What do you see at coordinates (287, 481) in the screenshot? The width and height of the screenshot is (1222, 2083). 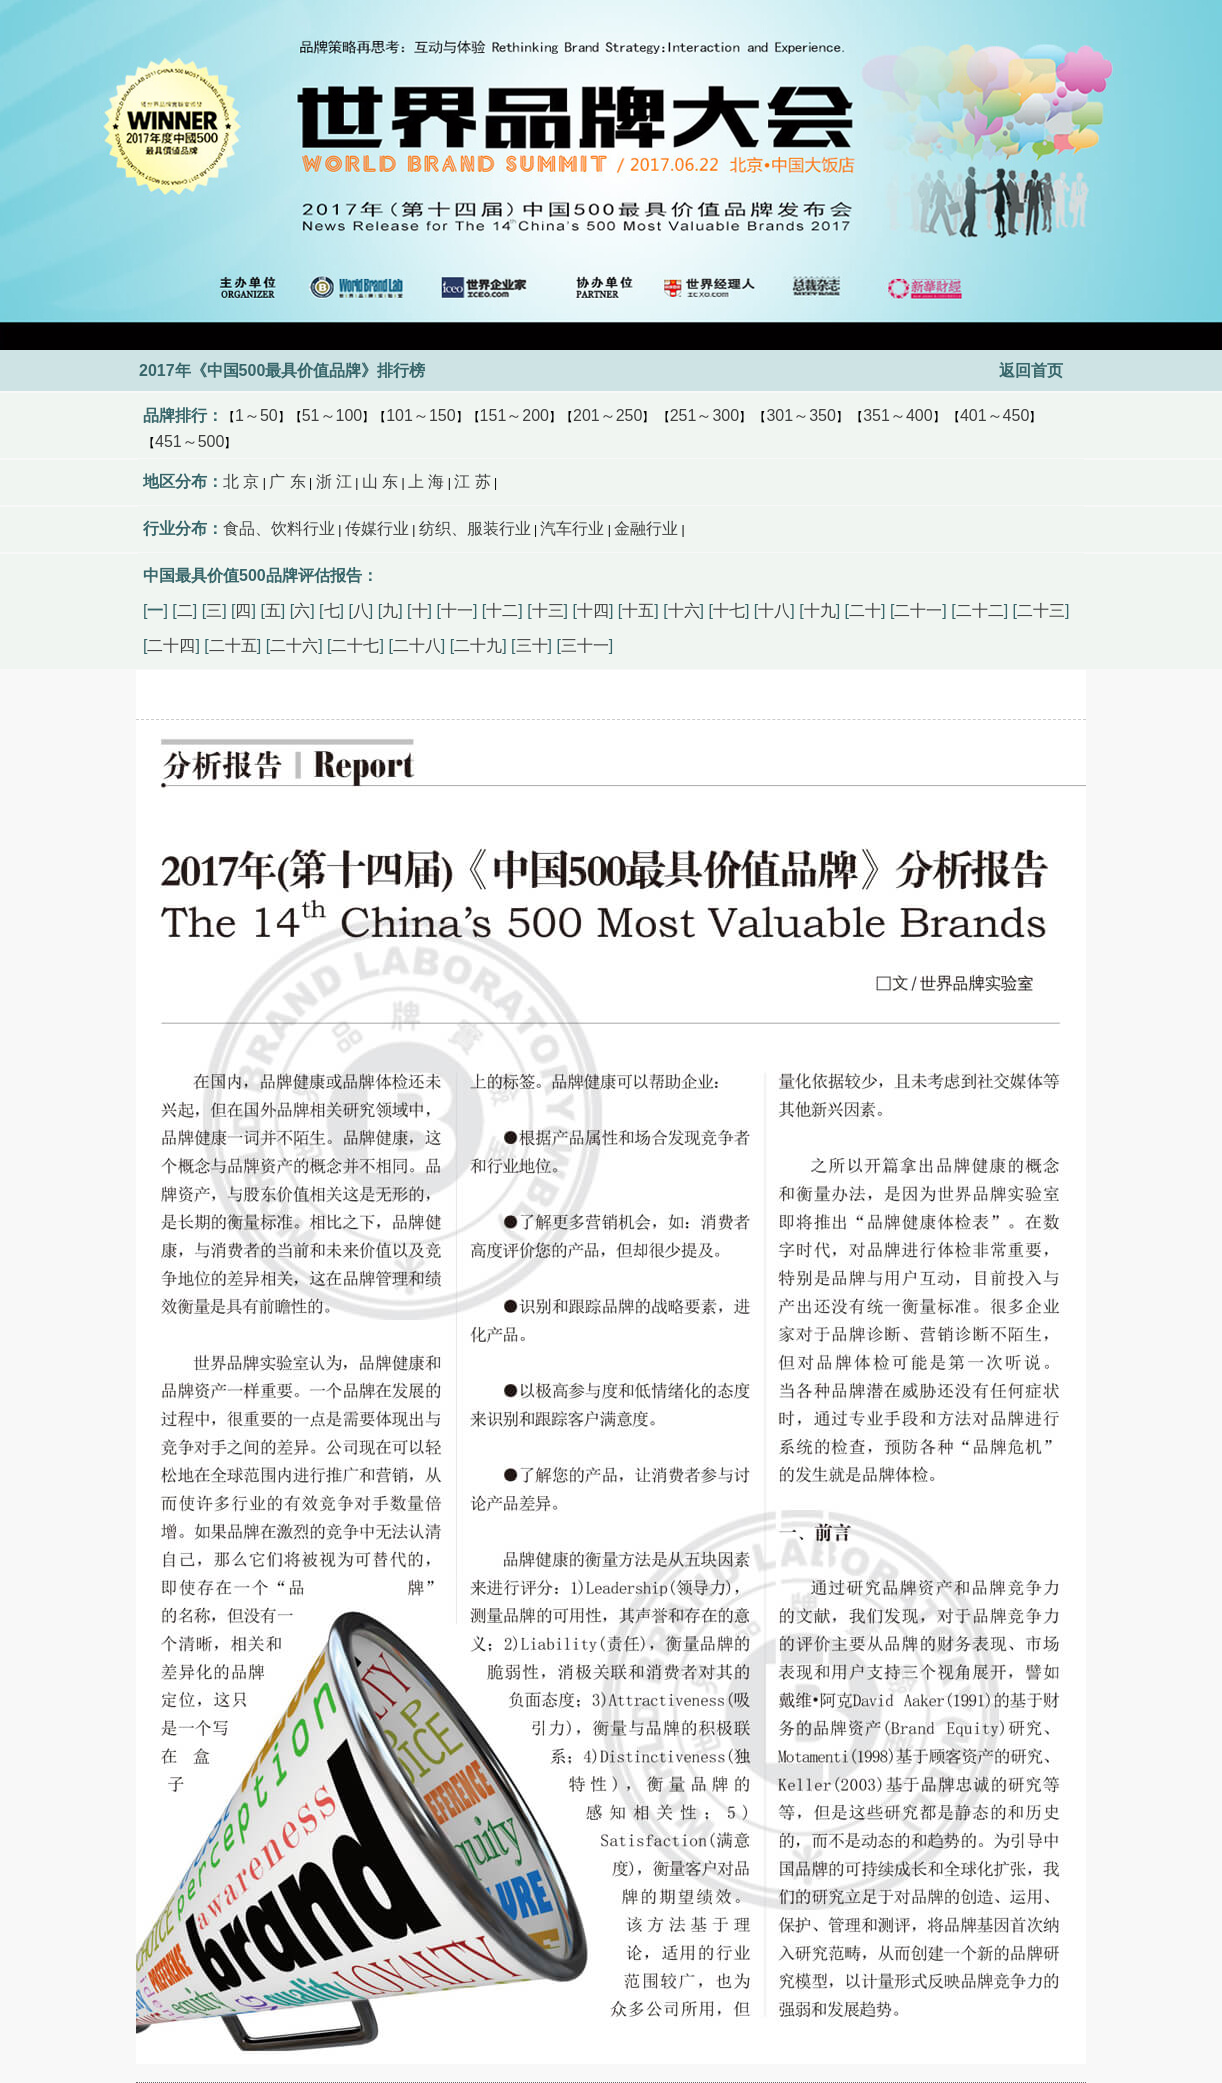 I see `广 东` at bounding box center [287, 481].